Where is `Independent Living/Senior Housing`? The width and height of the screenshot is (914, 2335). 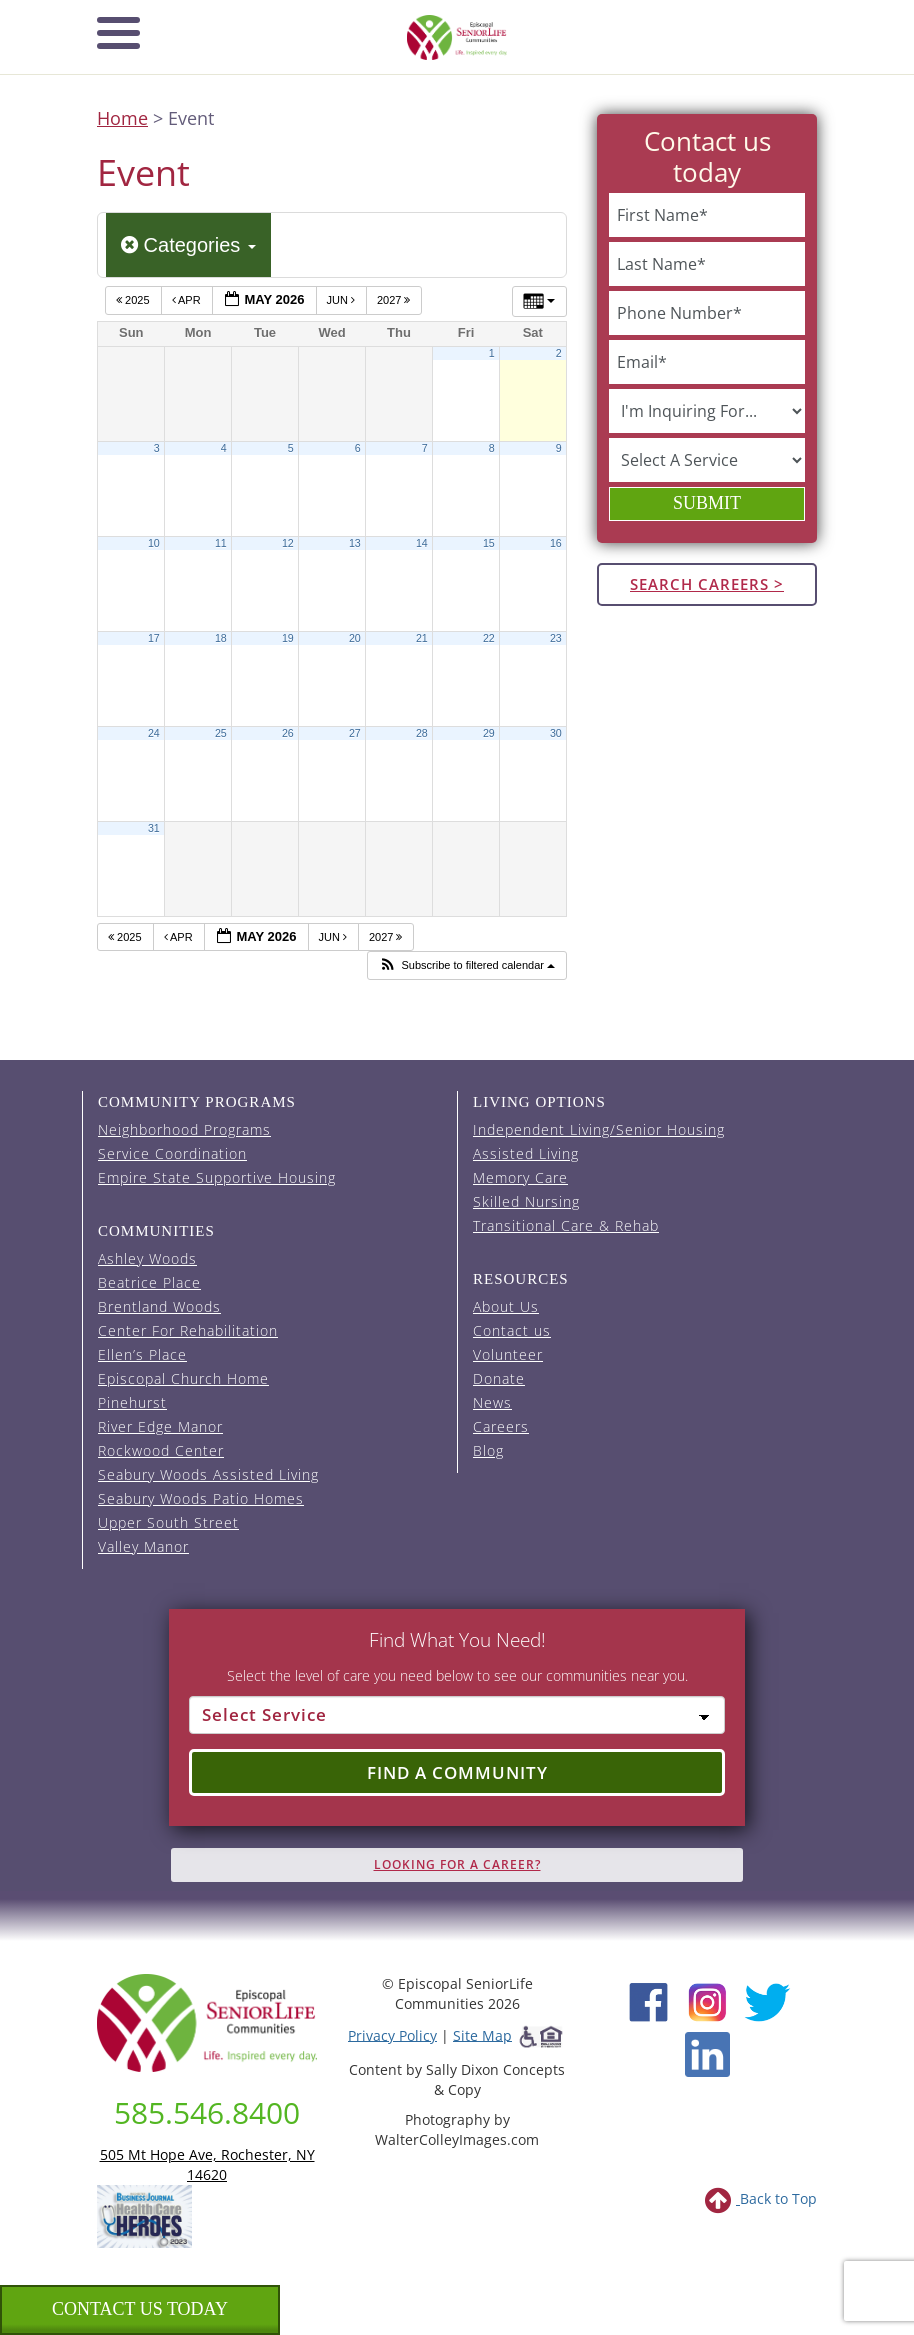 Independent Living/Senior Housing is located at coordinates (599, 1129).